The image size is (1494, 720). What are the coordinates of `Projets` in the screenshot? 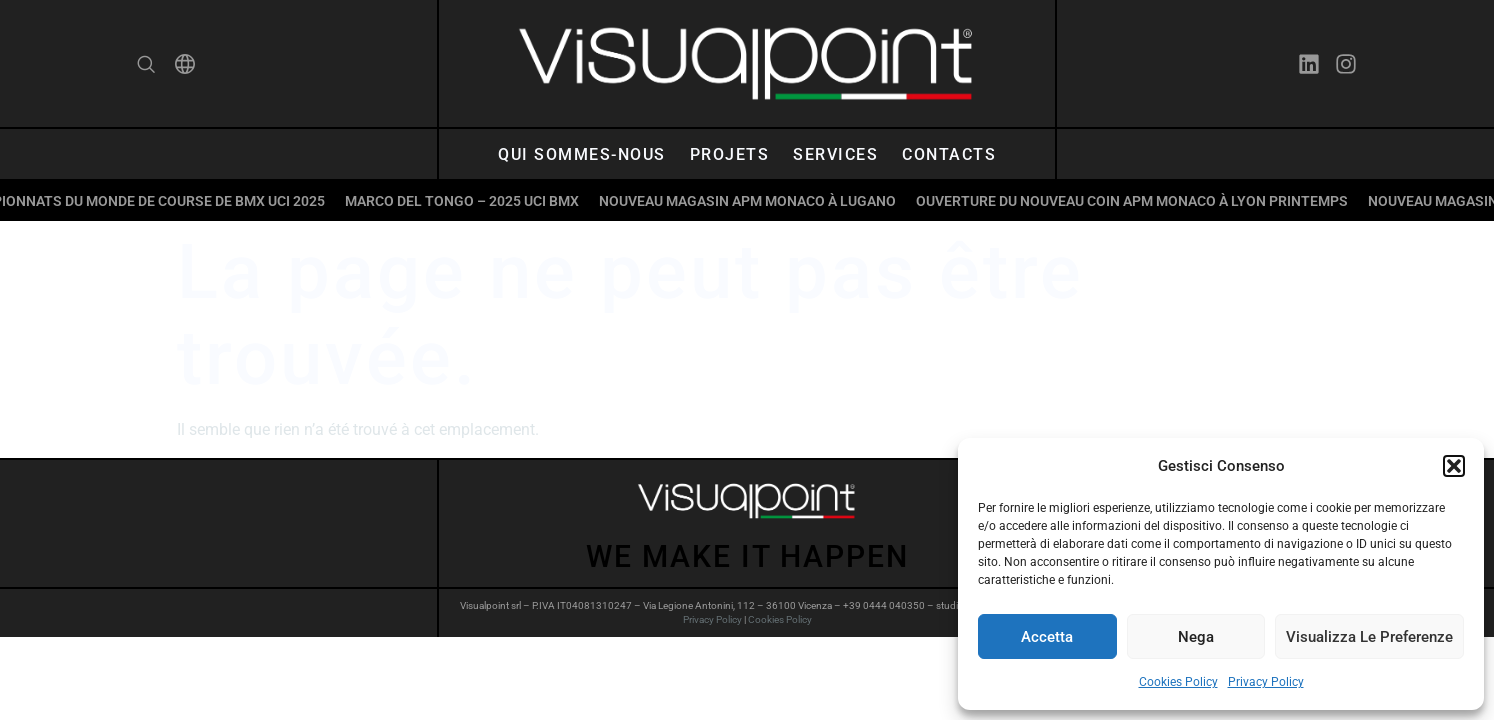 It's located at (730, 154).